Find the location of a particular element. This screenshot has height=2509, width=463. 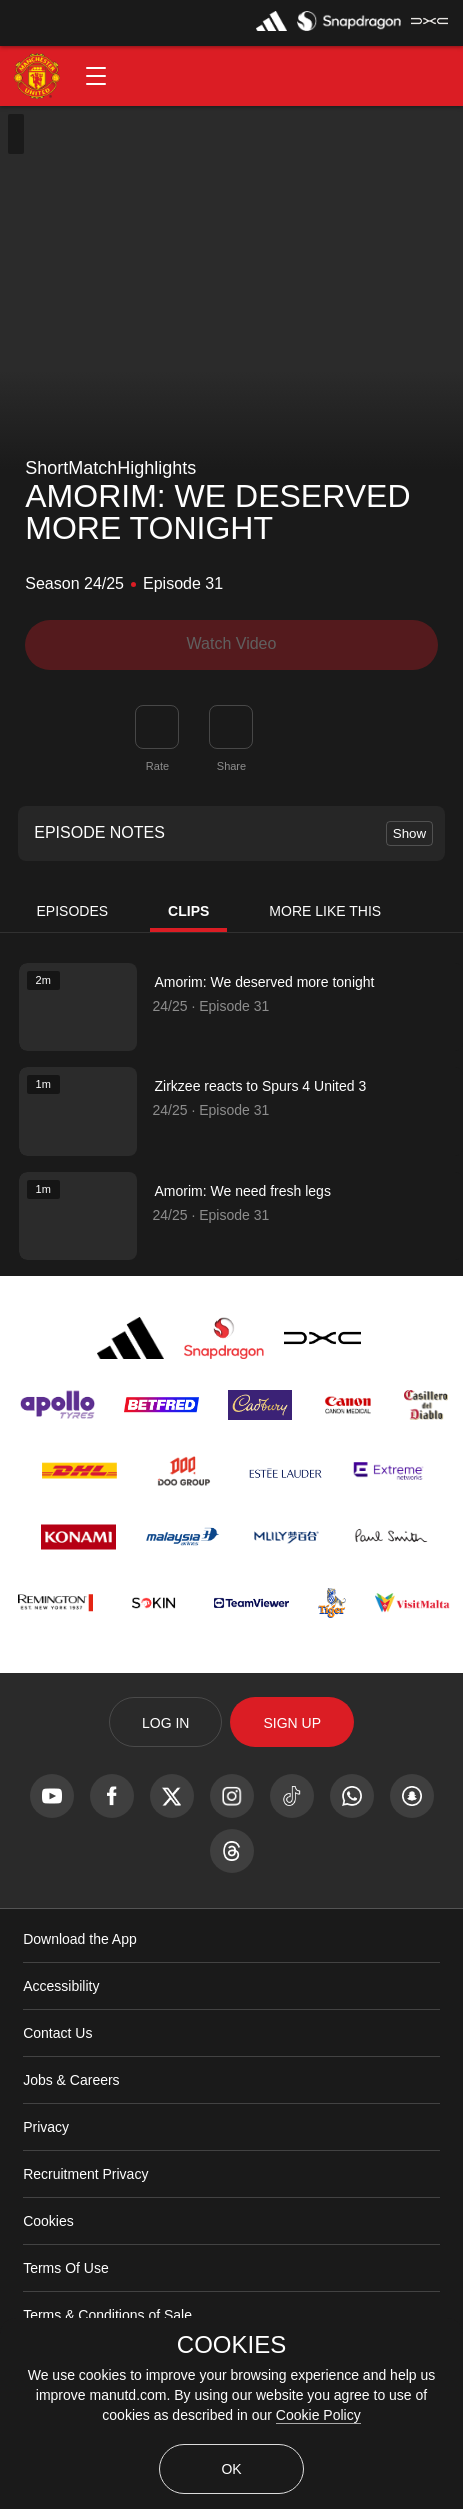

Cookies is located at coordinates (48, 2221).